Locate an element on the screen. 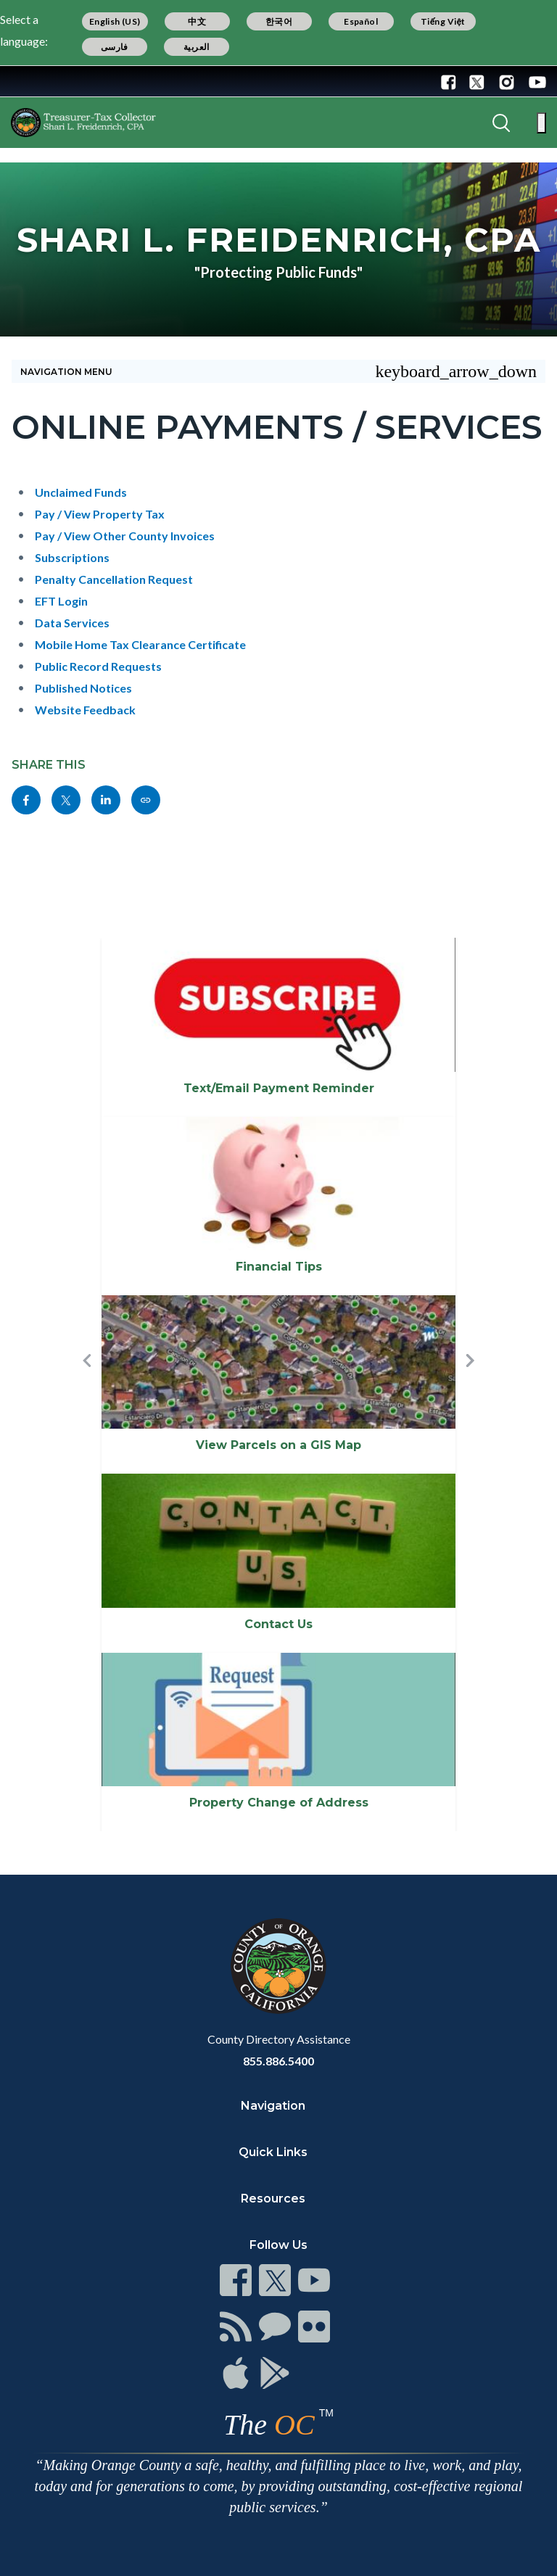 The height and width of the screenshot is (2576, 557). Financial Tips is located at coordinates (279, 1266).